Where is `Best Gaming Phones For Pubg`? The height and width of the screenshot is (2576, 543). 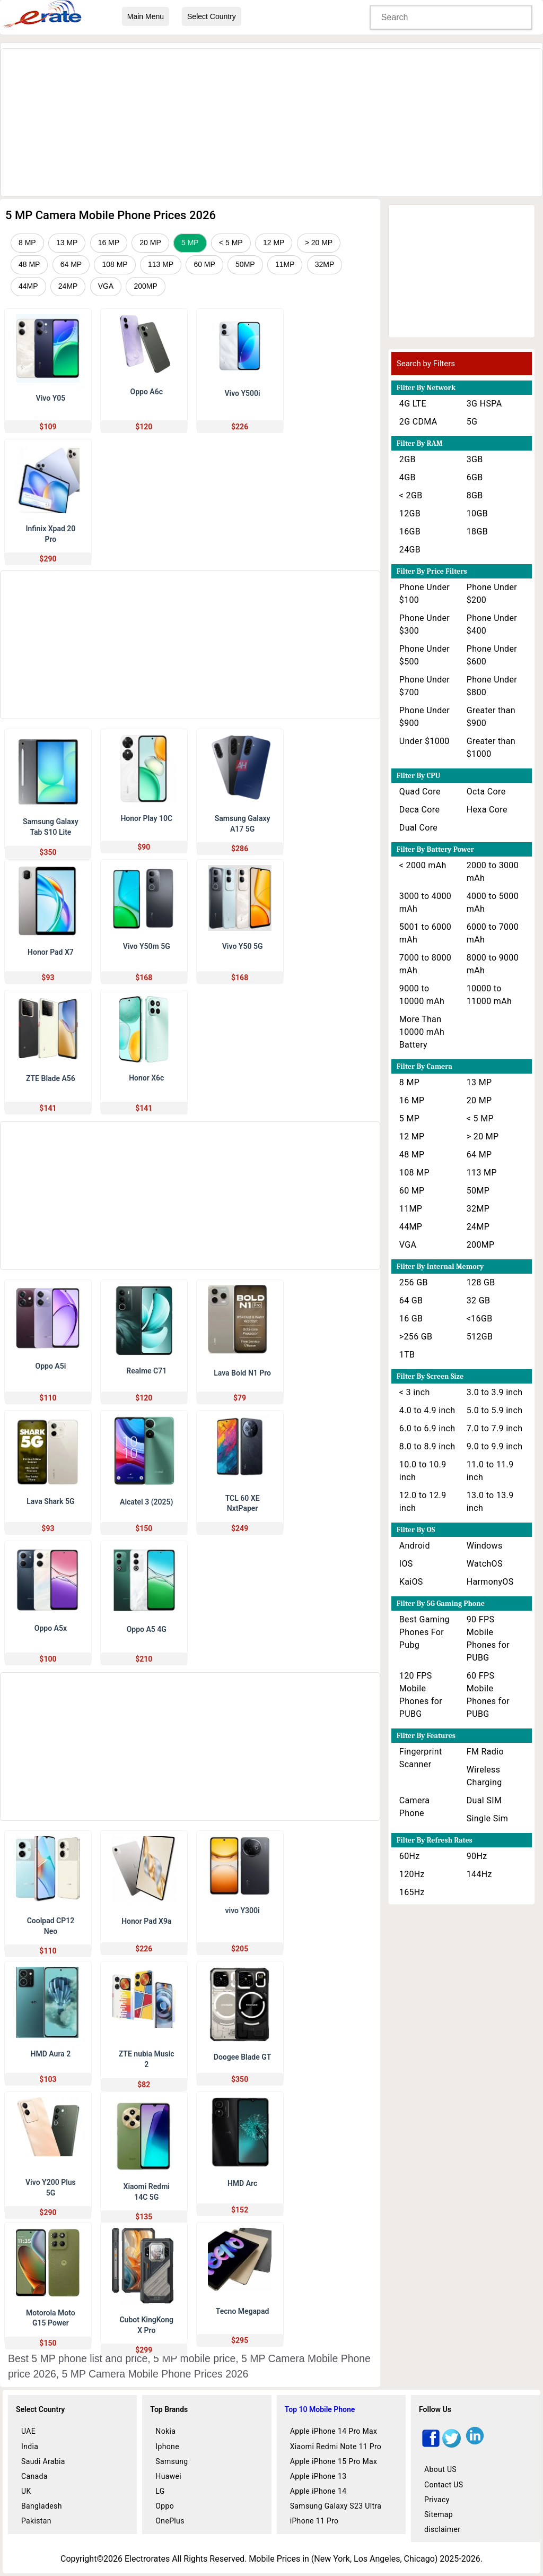 Best Gaming Phones For Pubg is located at coordinates (424, 1632).